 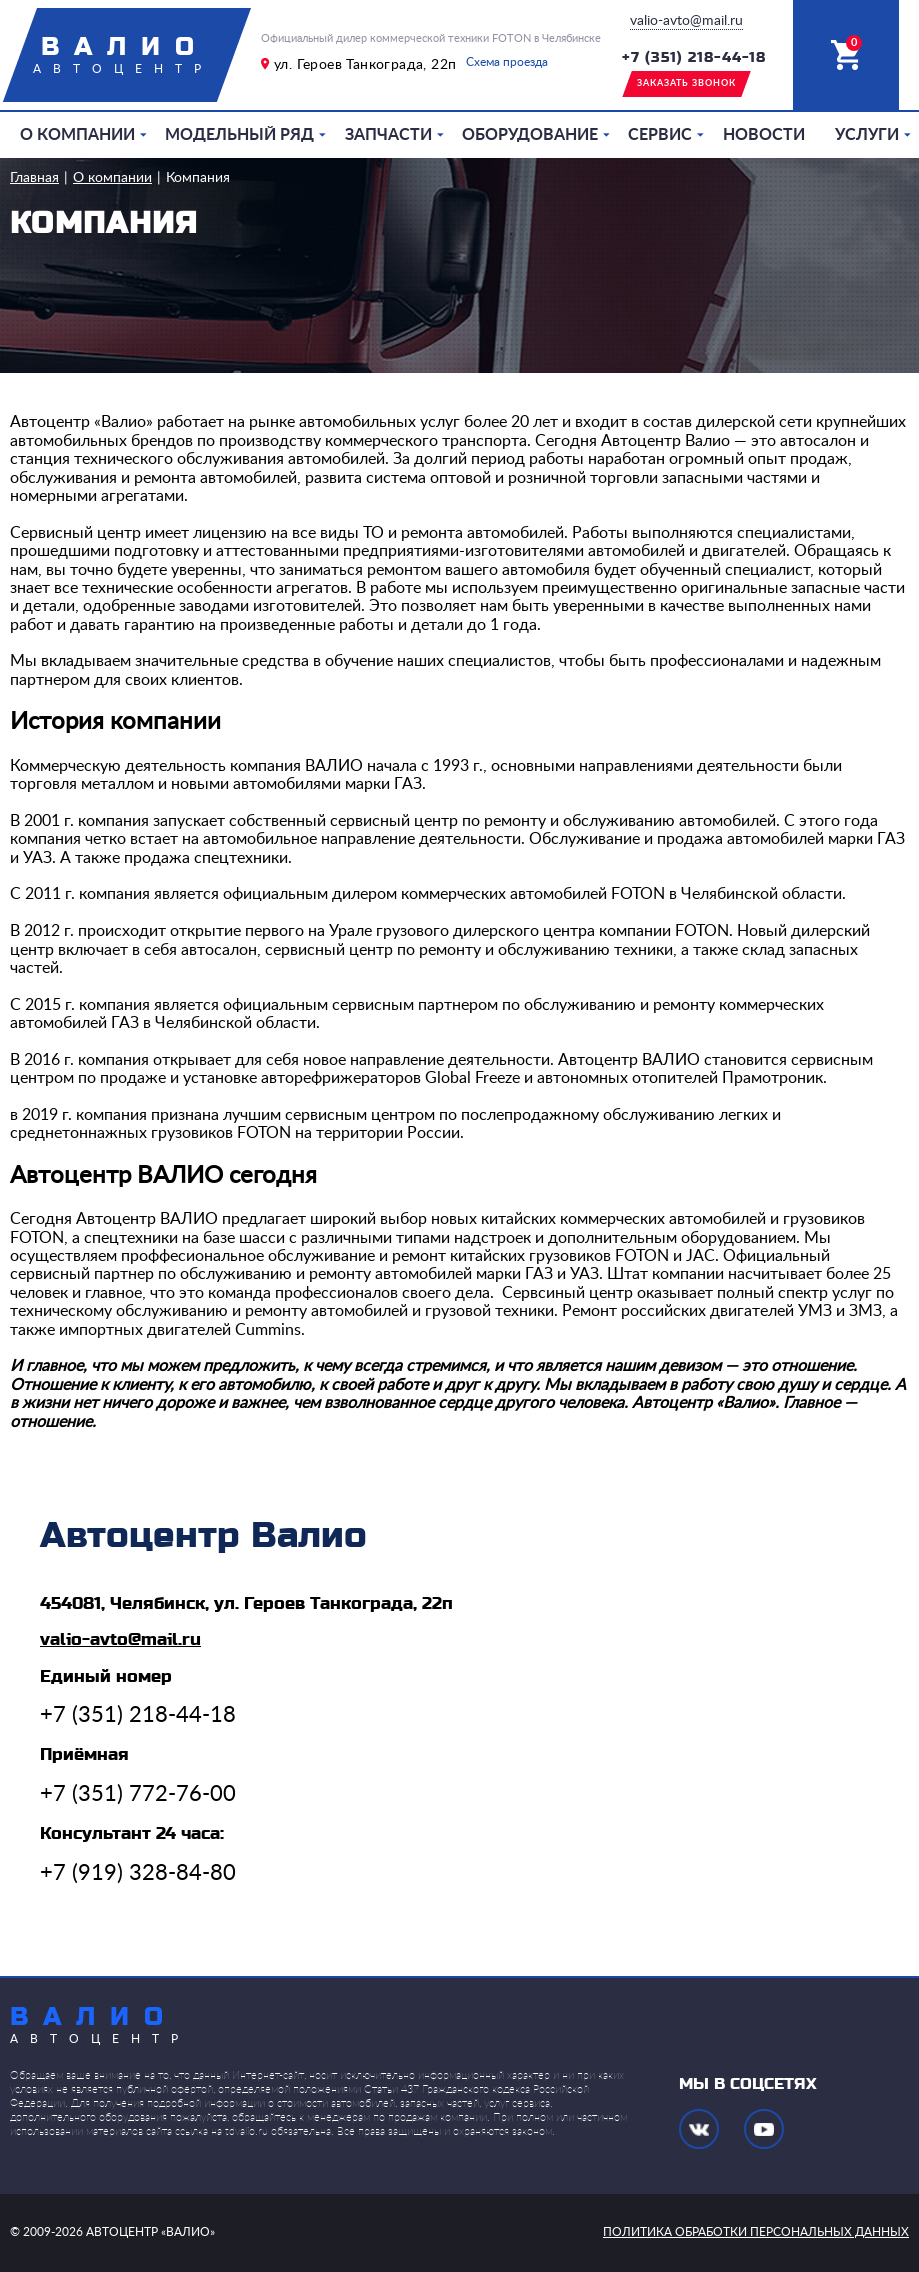 I want to click on Новости, so click(x=764, y=135).